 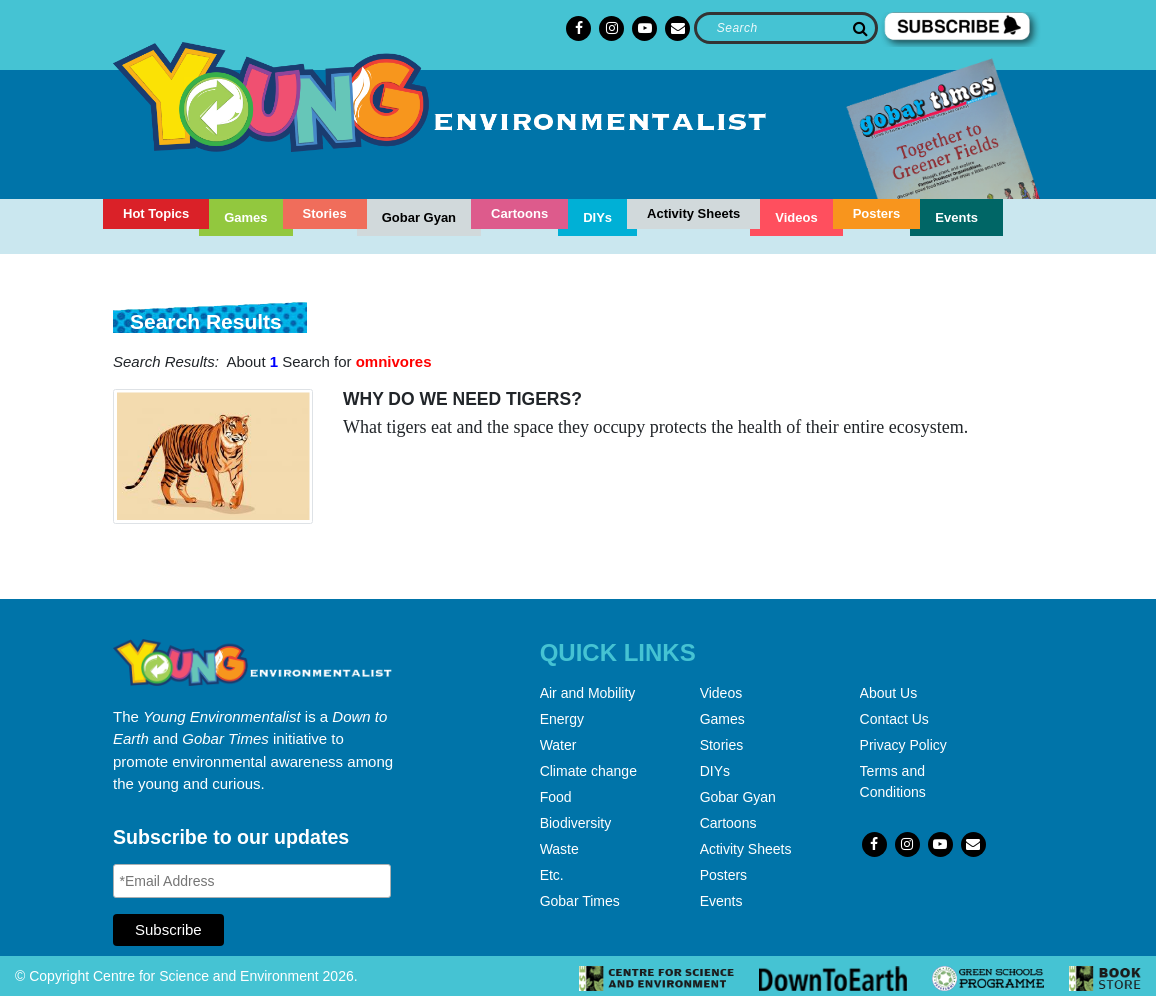 I want to click on DIYs, so click(x=597, y=217).